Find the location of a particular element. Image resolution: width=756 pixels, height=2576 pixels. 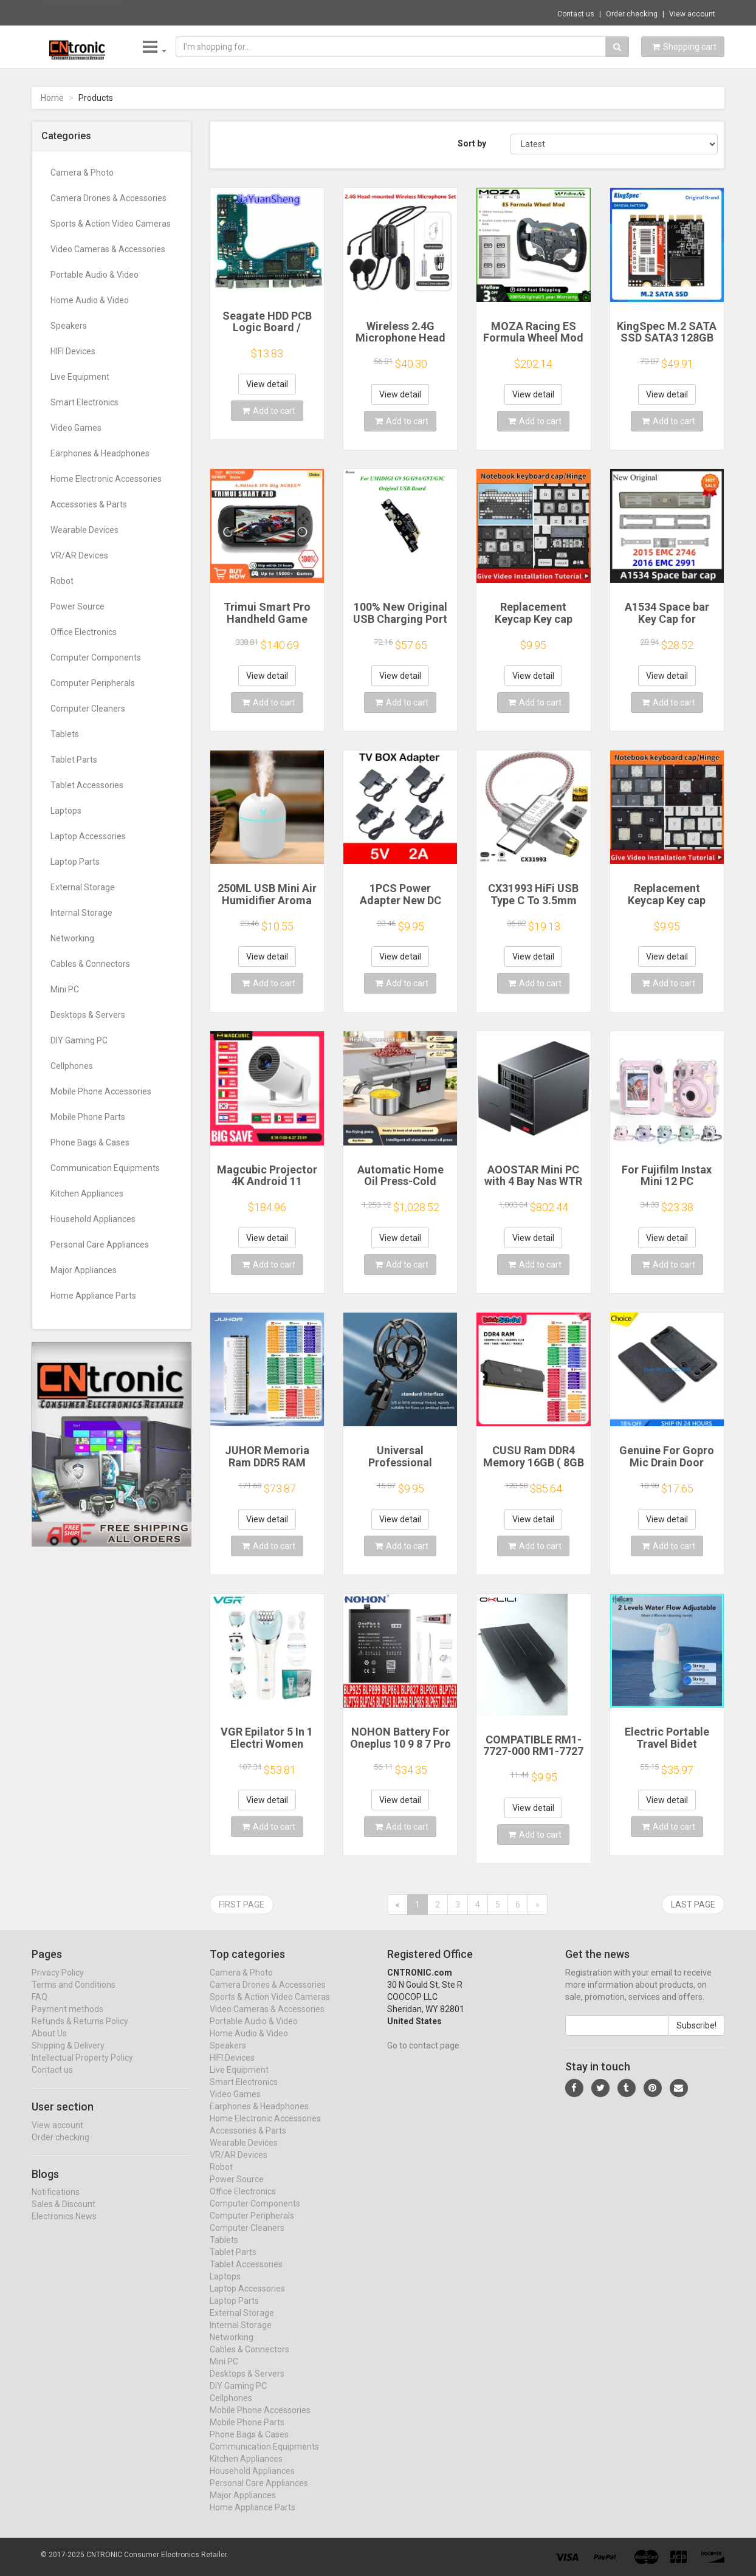

VR/AR Devices is located at coordinates (79, 555).